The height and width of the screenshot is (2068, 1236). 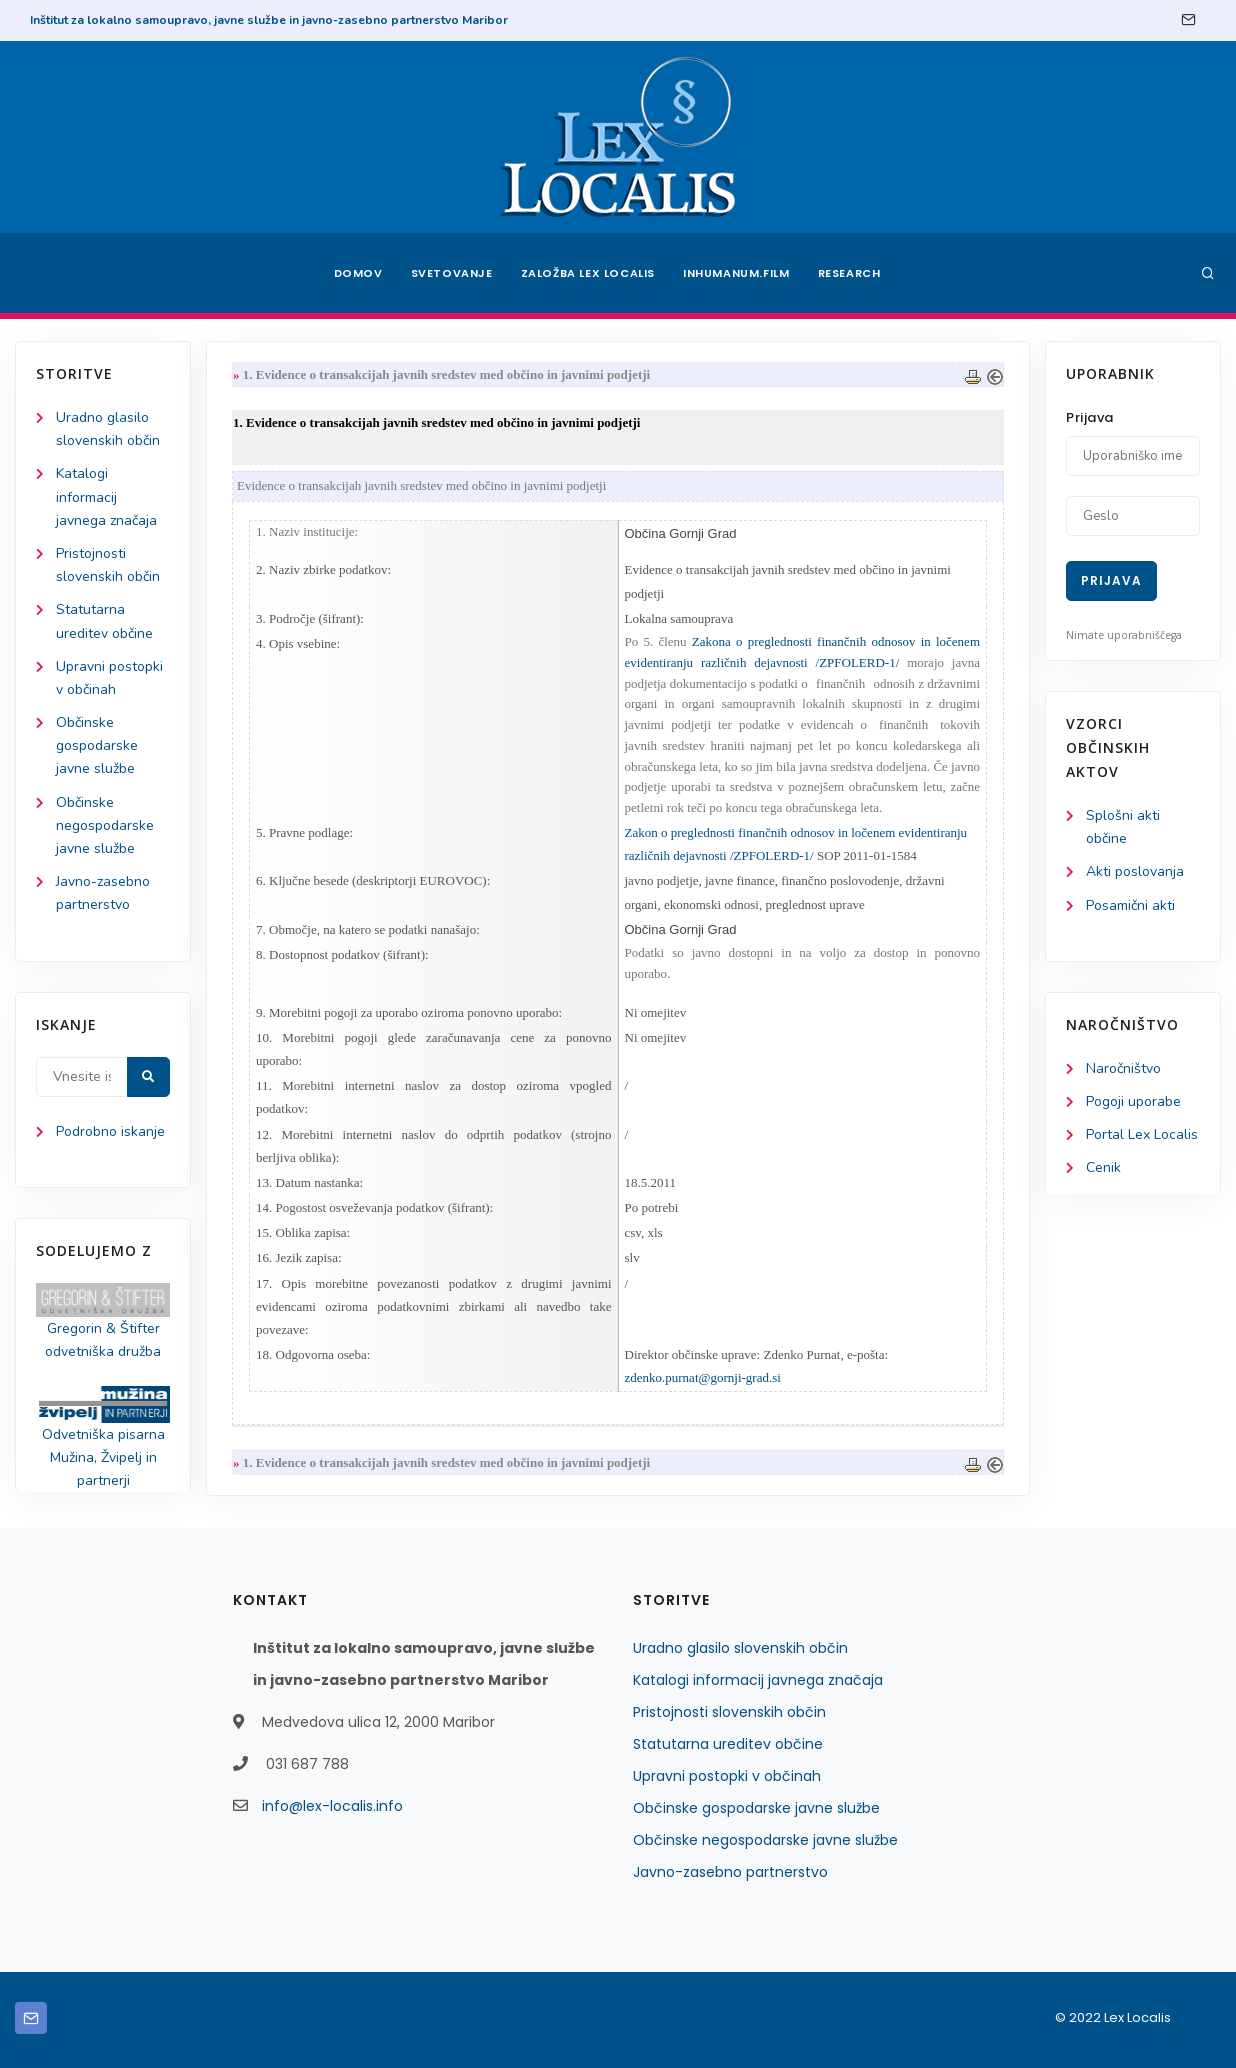 I want to click on Svetovanje, so click(x=452, y=273).